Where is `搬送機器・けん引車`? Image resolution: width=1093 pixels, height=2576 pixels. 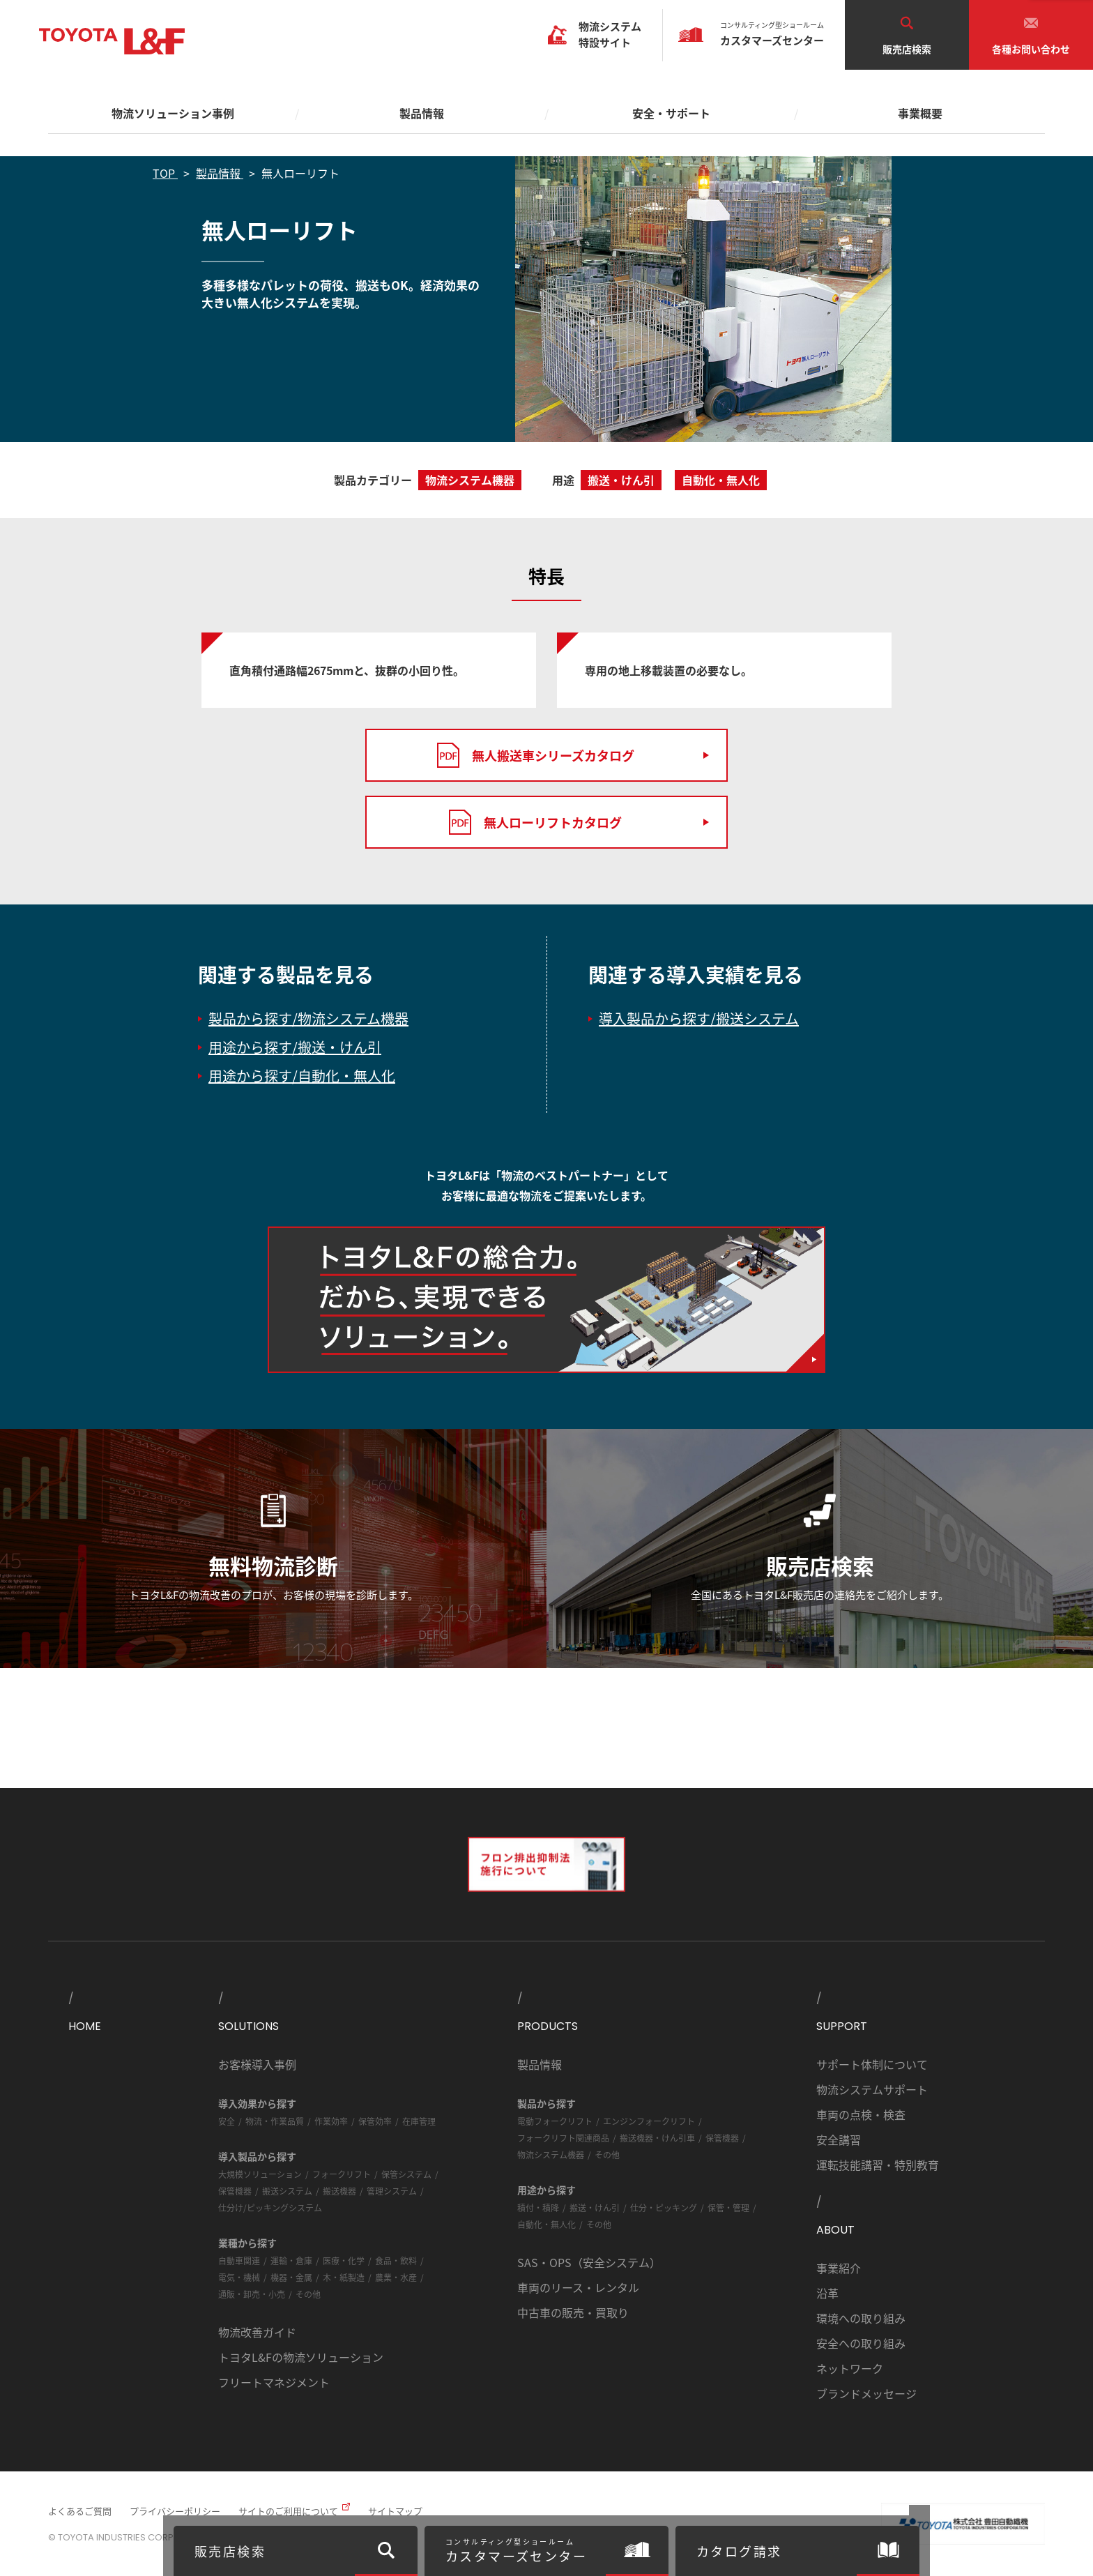 搬送機器・けん引車 is located at coordinates (657, 2138).